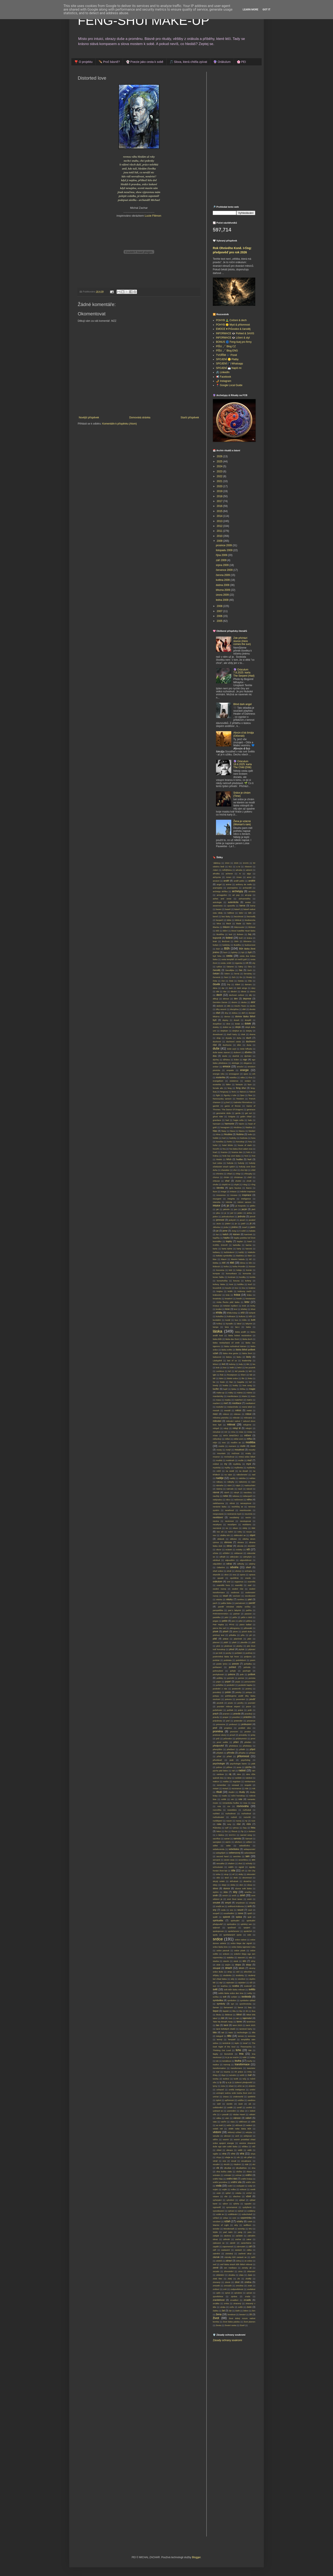 The image size is (333, 2576). I want to click on stopy, so click(248, 1964).